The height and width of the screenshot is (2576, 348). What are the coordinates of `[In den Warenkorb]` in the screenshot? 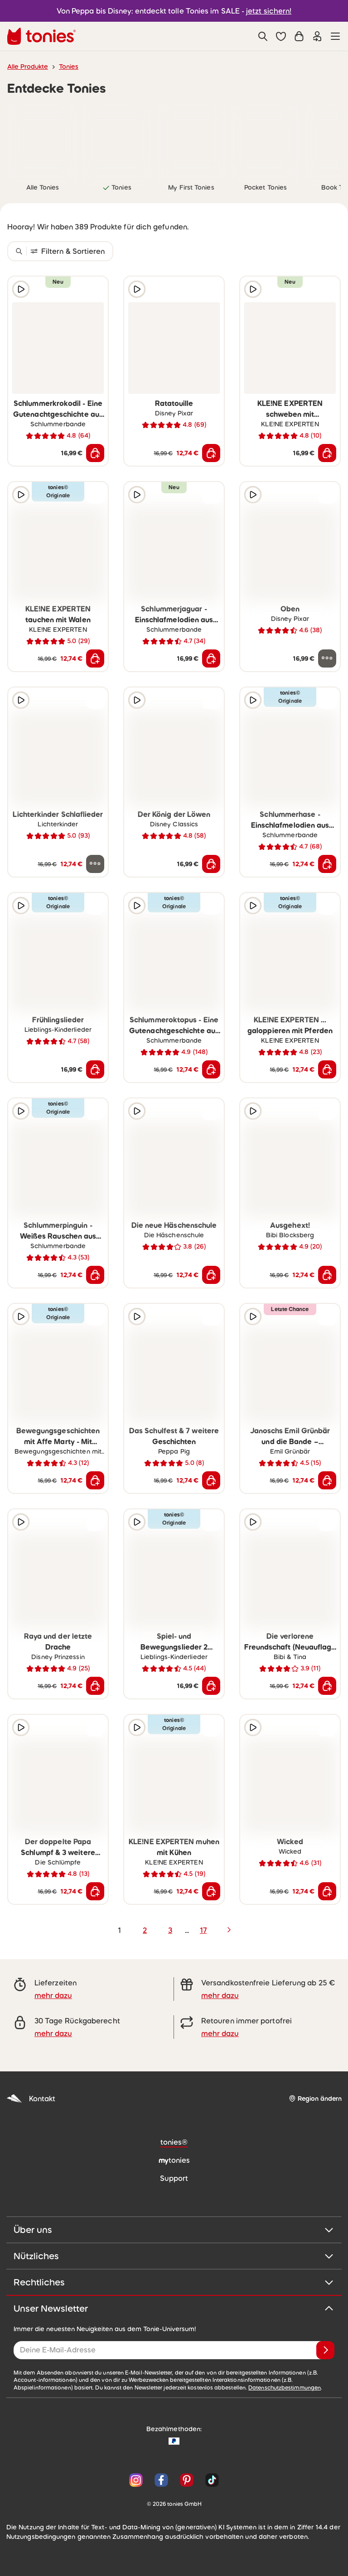 It's located at (95, 453).